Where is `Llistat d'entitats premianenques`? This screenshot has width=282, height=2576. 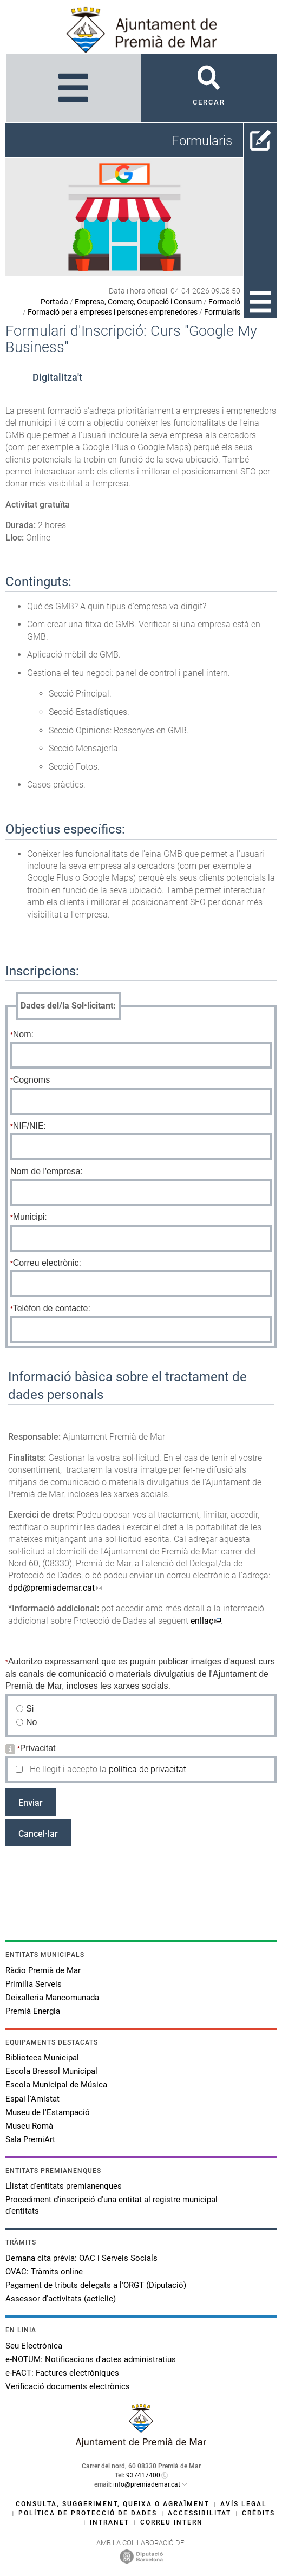 Llistat d'entitats premianenques is located at coordinates (63, 2186).